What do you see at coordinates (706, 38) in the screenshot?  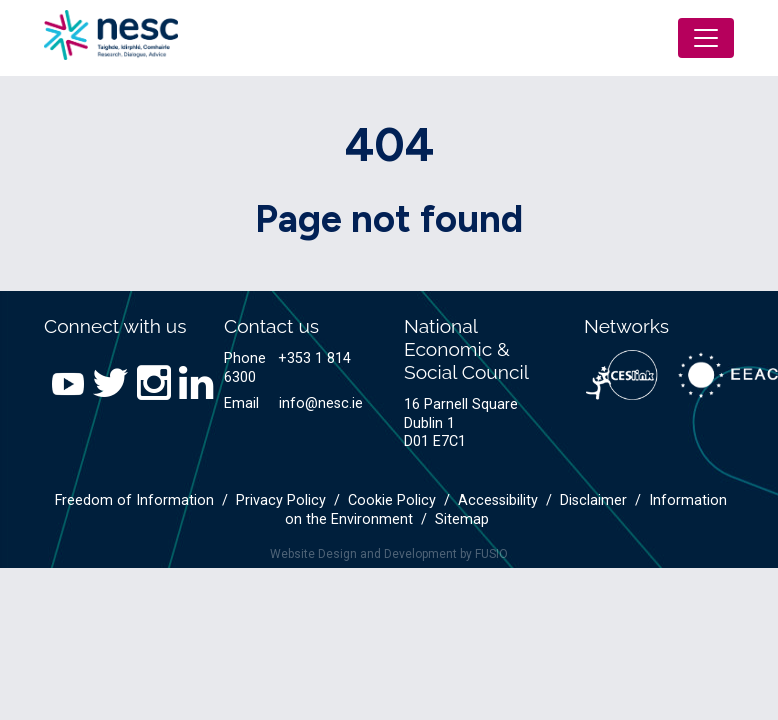 I see `[Toggle navigation]` at bounding box center [706, 38].